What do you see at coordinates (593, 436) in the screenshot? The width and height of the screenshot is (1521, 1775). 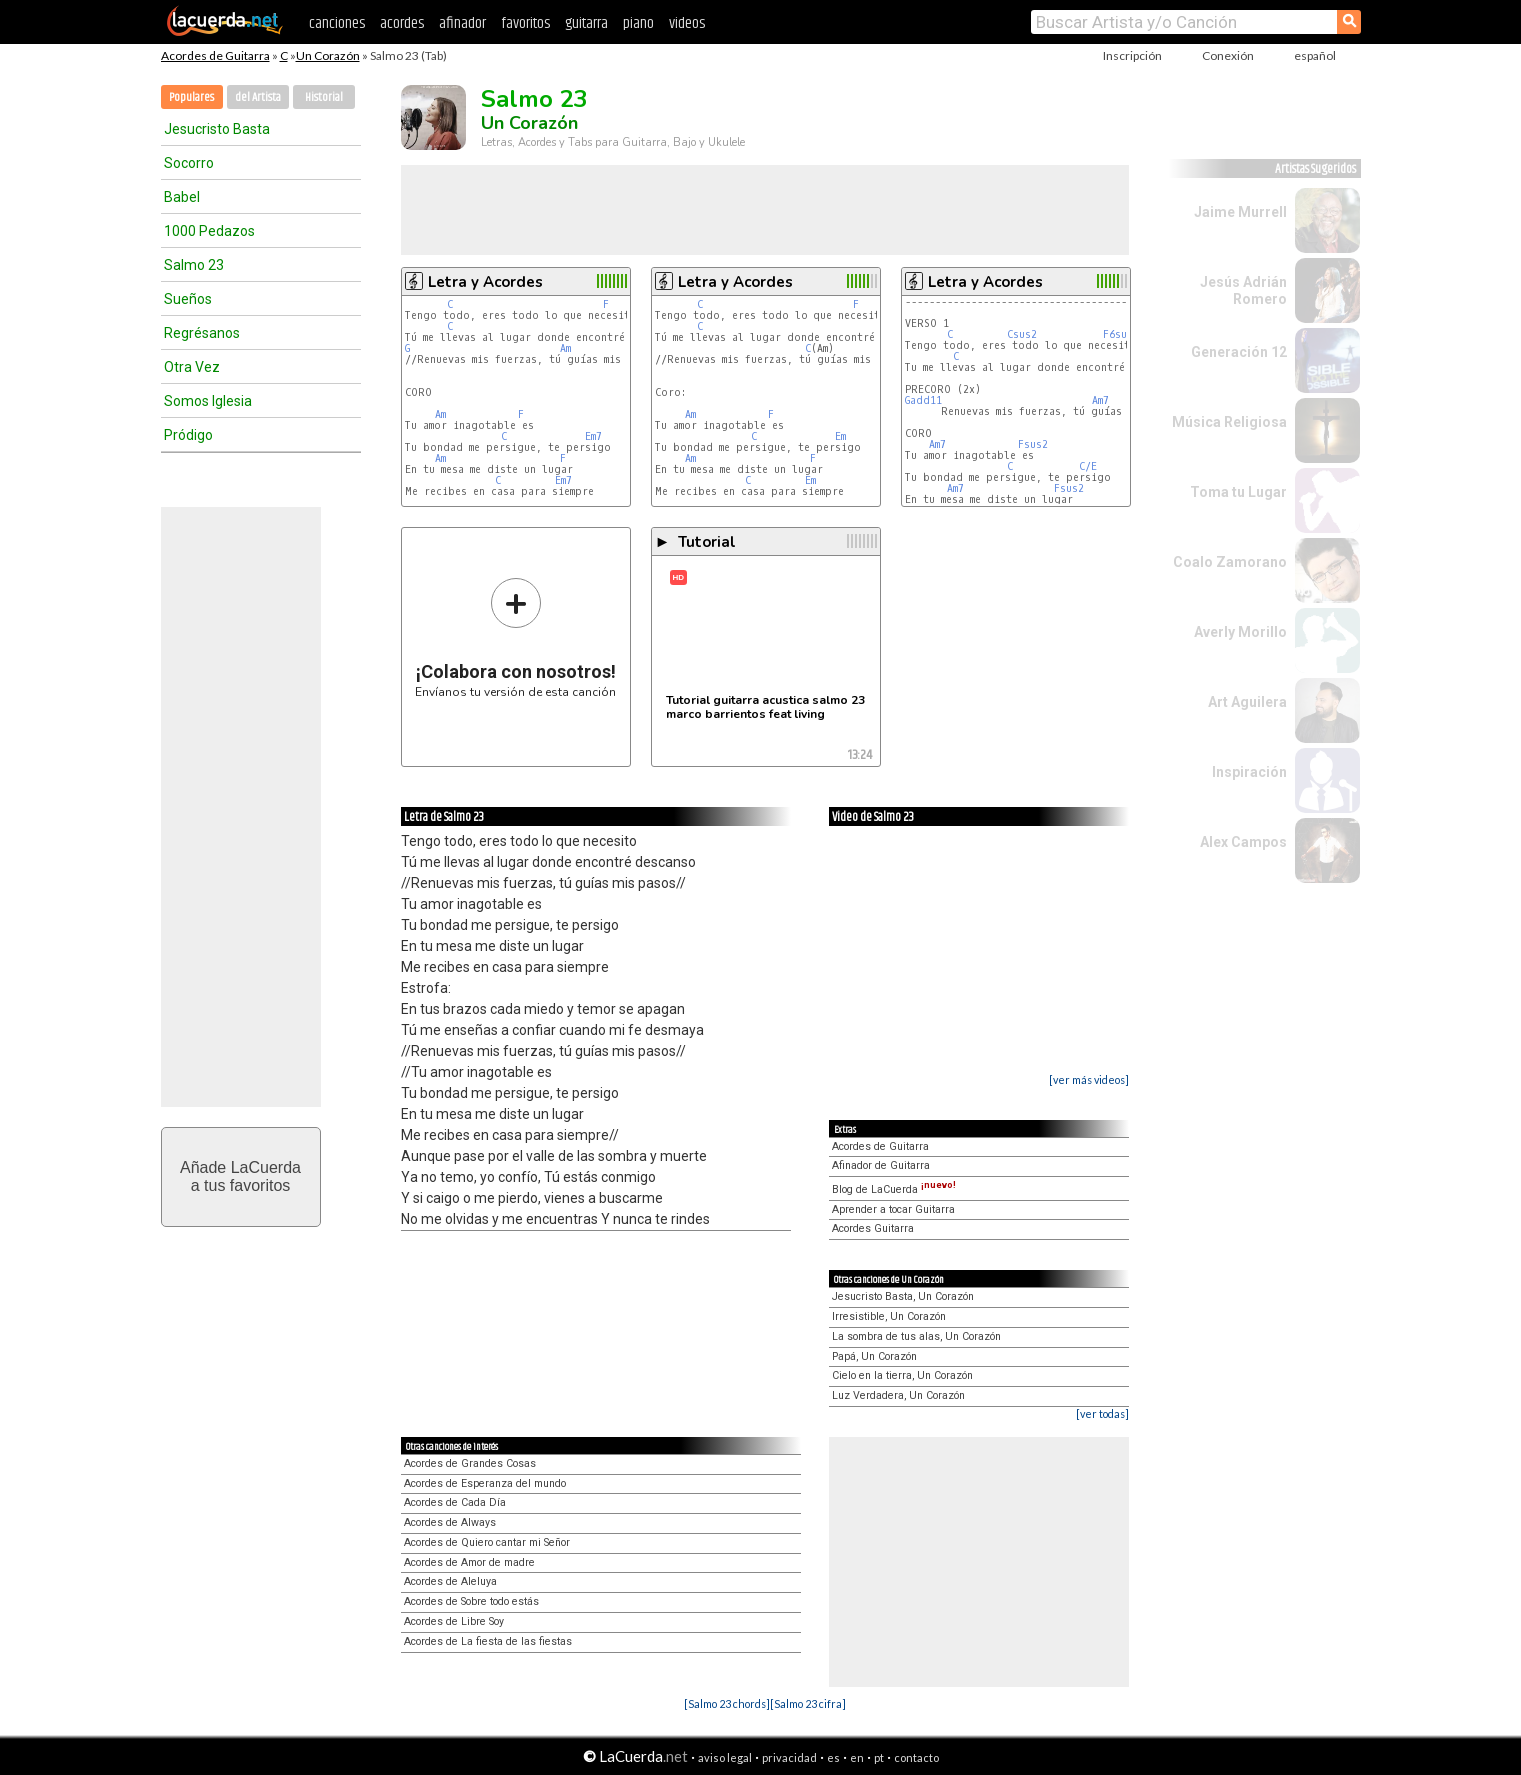 I see `Em7` at bounding box center [593, 436].